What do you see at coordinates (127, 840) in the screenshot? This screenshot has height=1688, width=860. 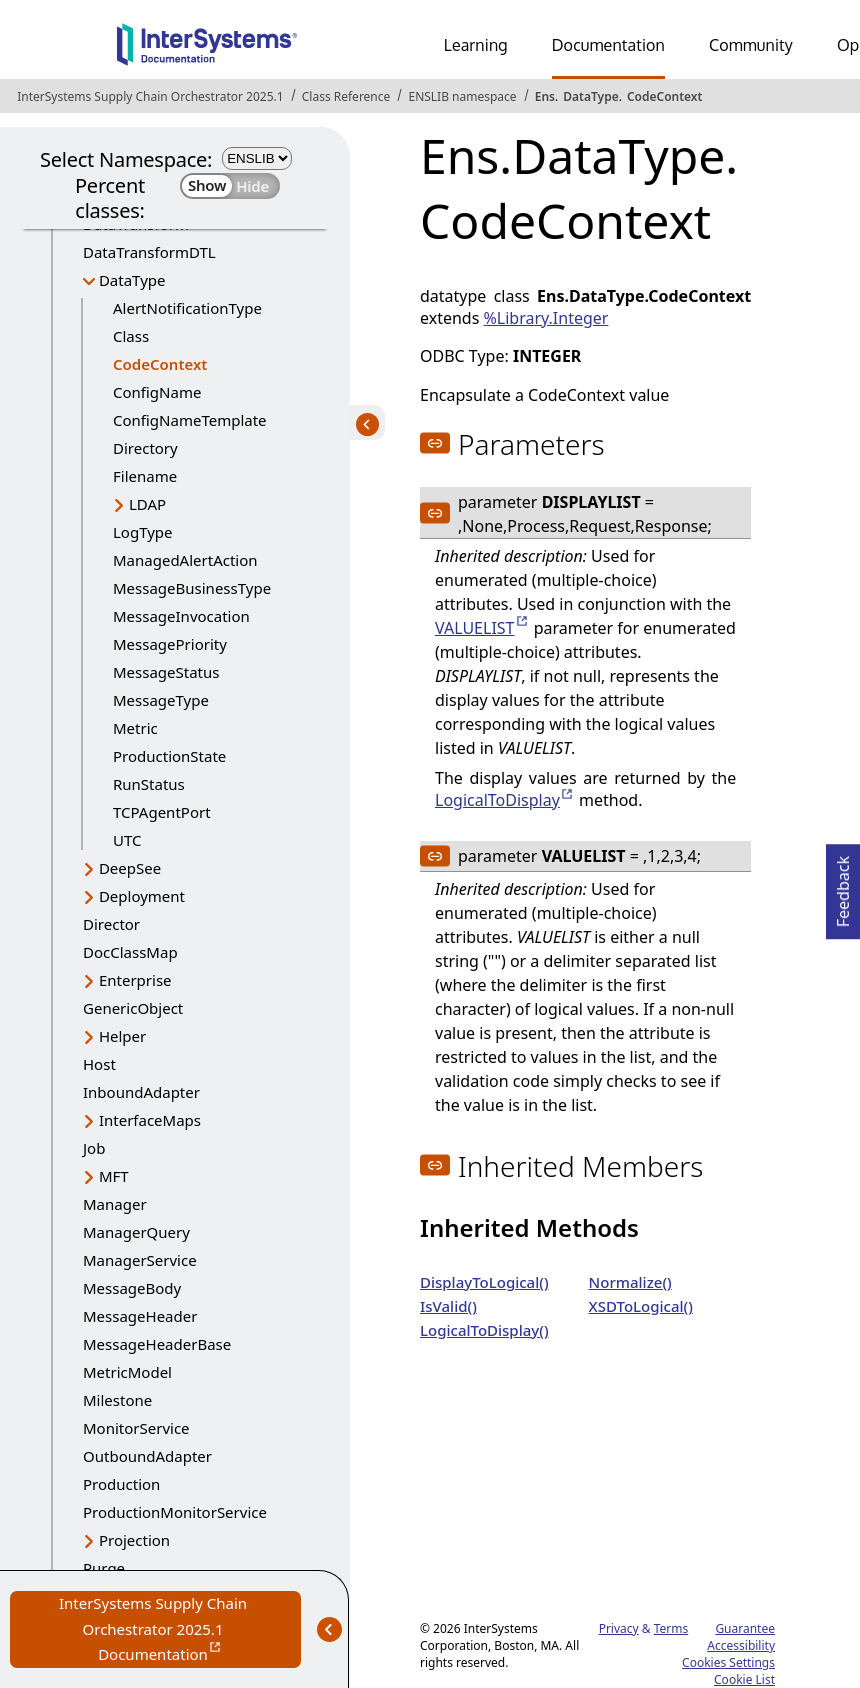 I see `UTC` at bounding box center [127, 840].